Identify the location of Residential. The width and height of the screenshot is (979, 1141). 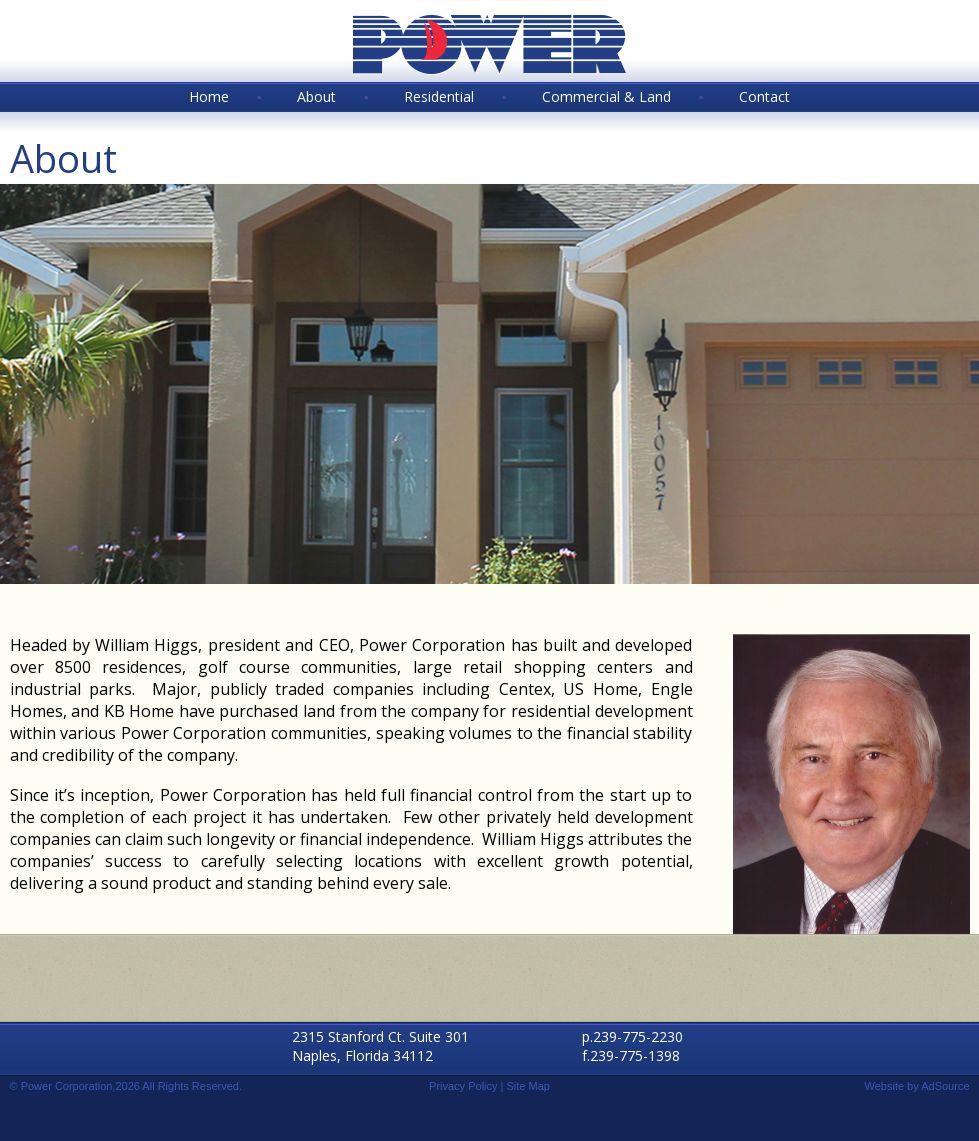
(439, 96).